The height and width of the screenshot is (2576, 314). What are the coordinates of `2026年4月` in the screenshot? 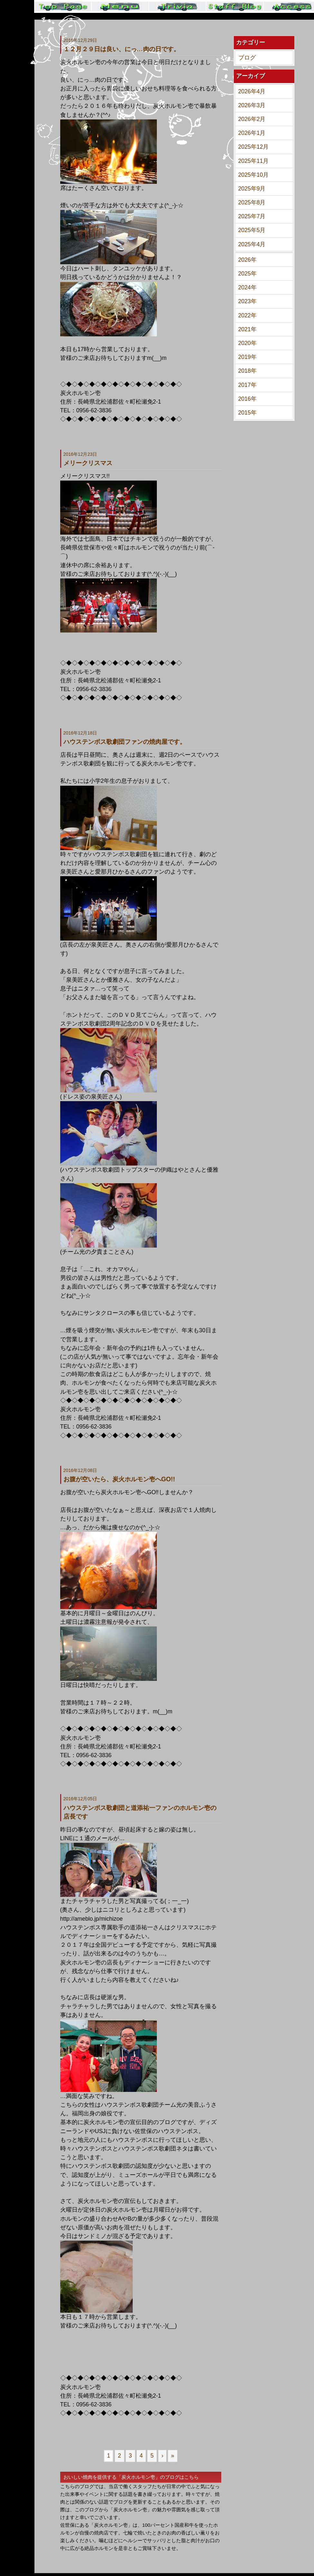 It's located at (252, 91).